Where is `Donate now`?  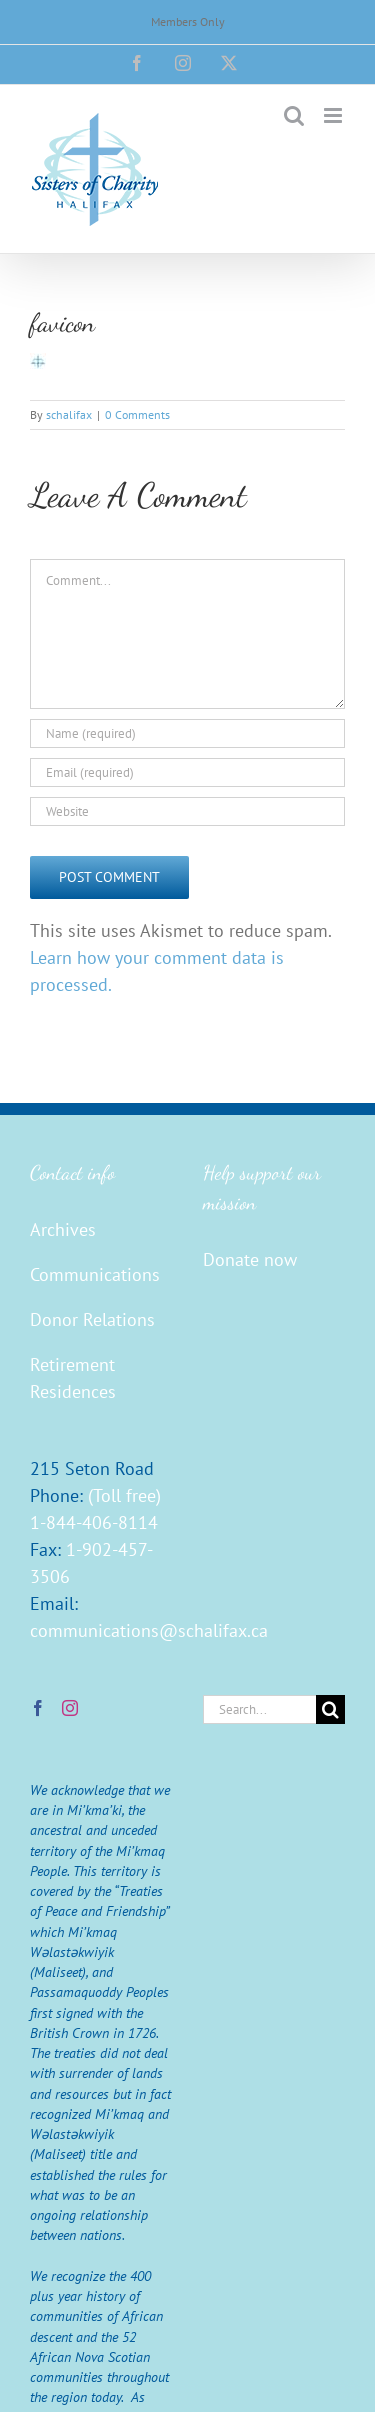 Donate now is located at coordinates (250, 1259).